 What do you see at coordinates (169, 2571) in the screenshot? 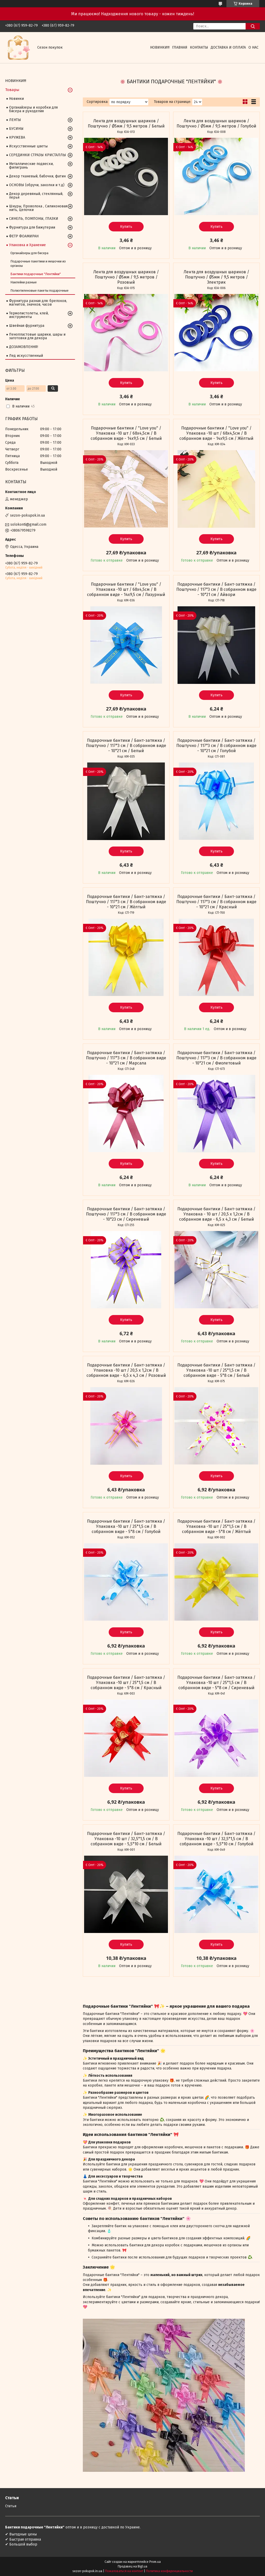
I see `Политика конфиденциальности` at bounding box center [169, 2571].